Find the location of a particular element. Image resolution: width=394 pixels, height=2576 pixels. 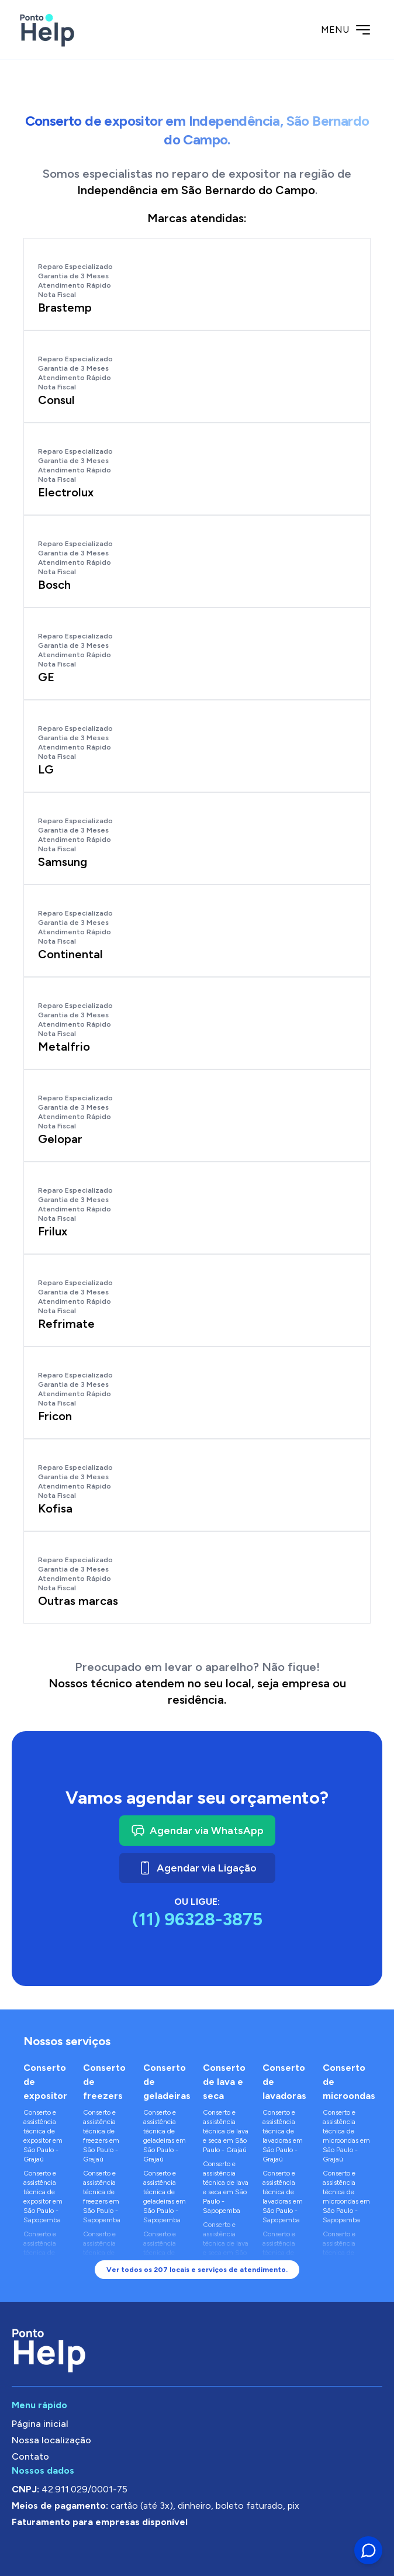

Contato is located at coordinates (30, 2456).